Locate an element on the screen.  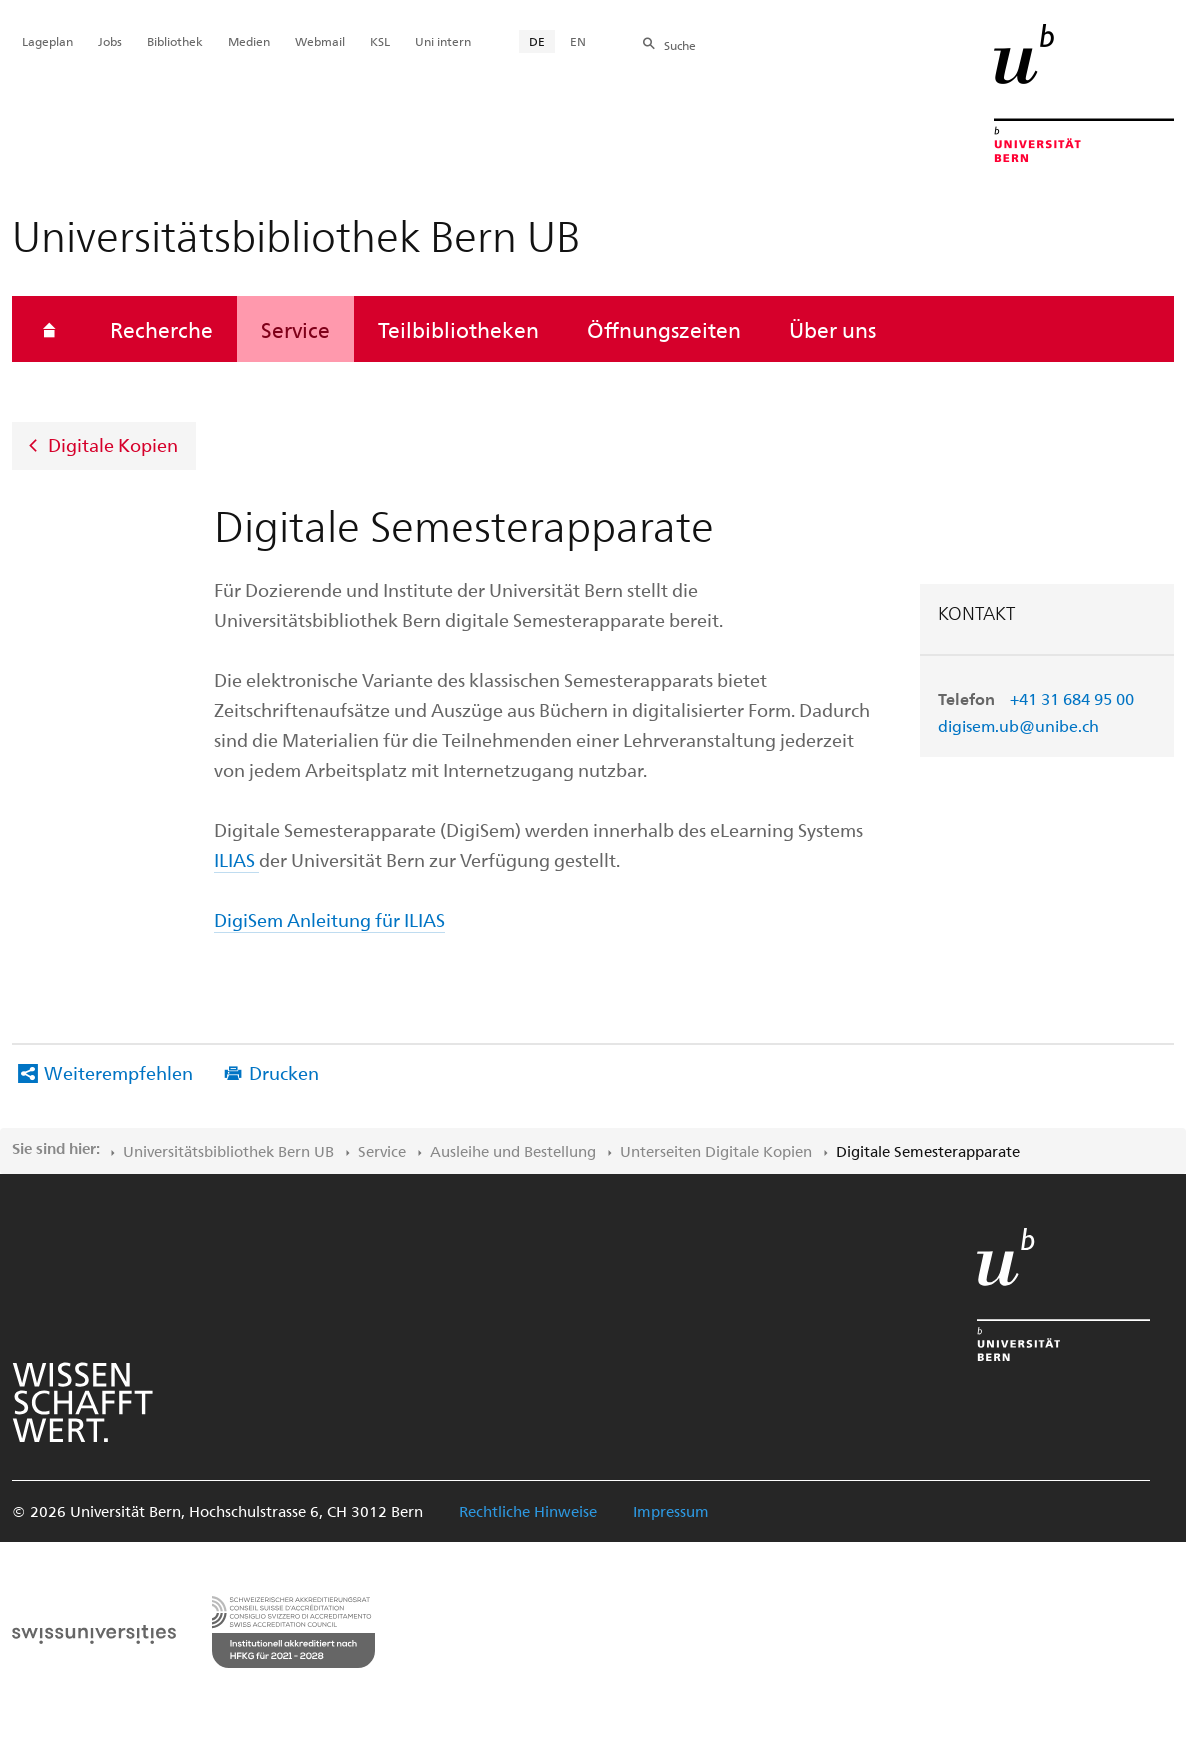
Impressum is located at coordinates (671, 1511).